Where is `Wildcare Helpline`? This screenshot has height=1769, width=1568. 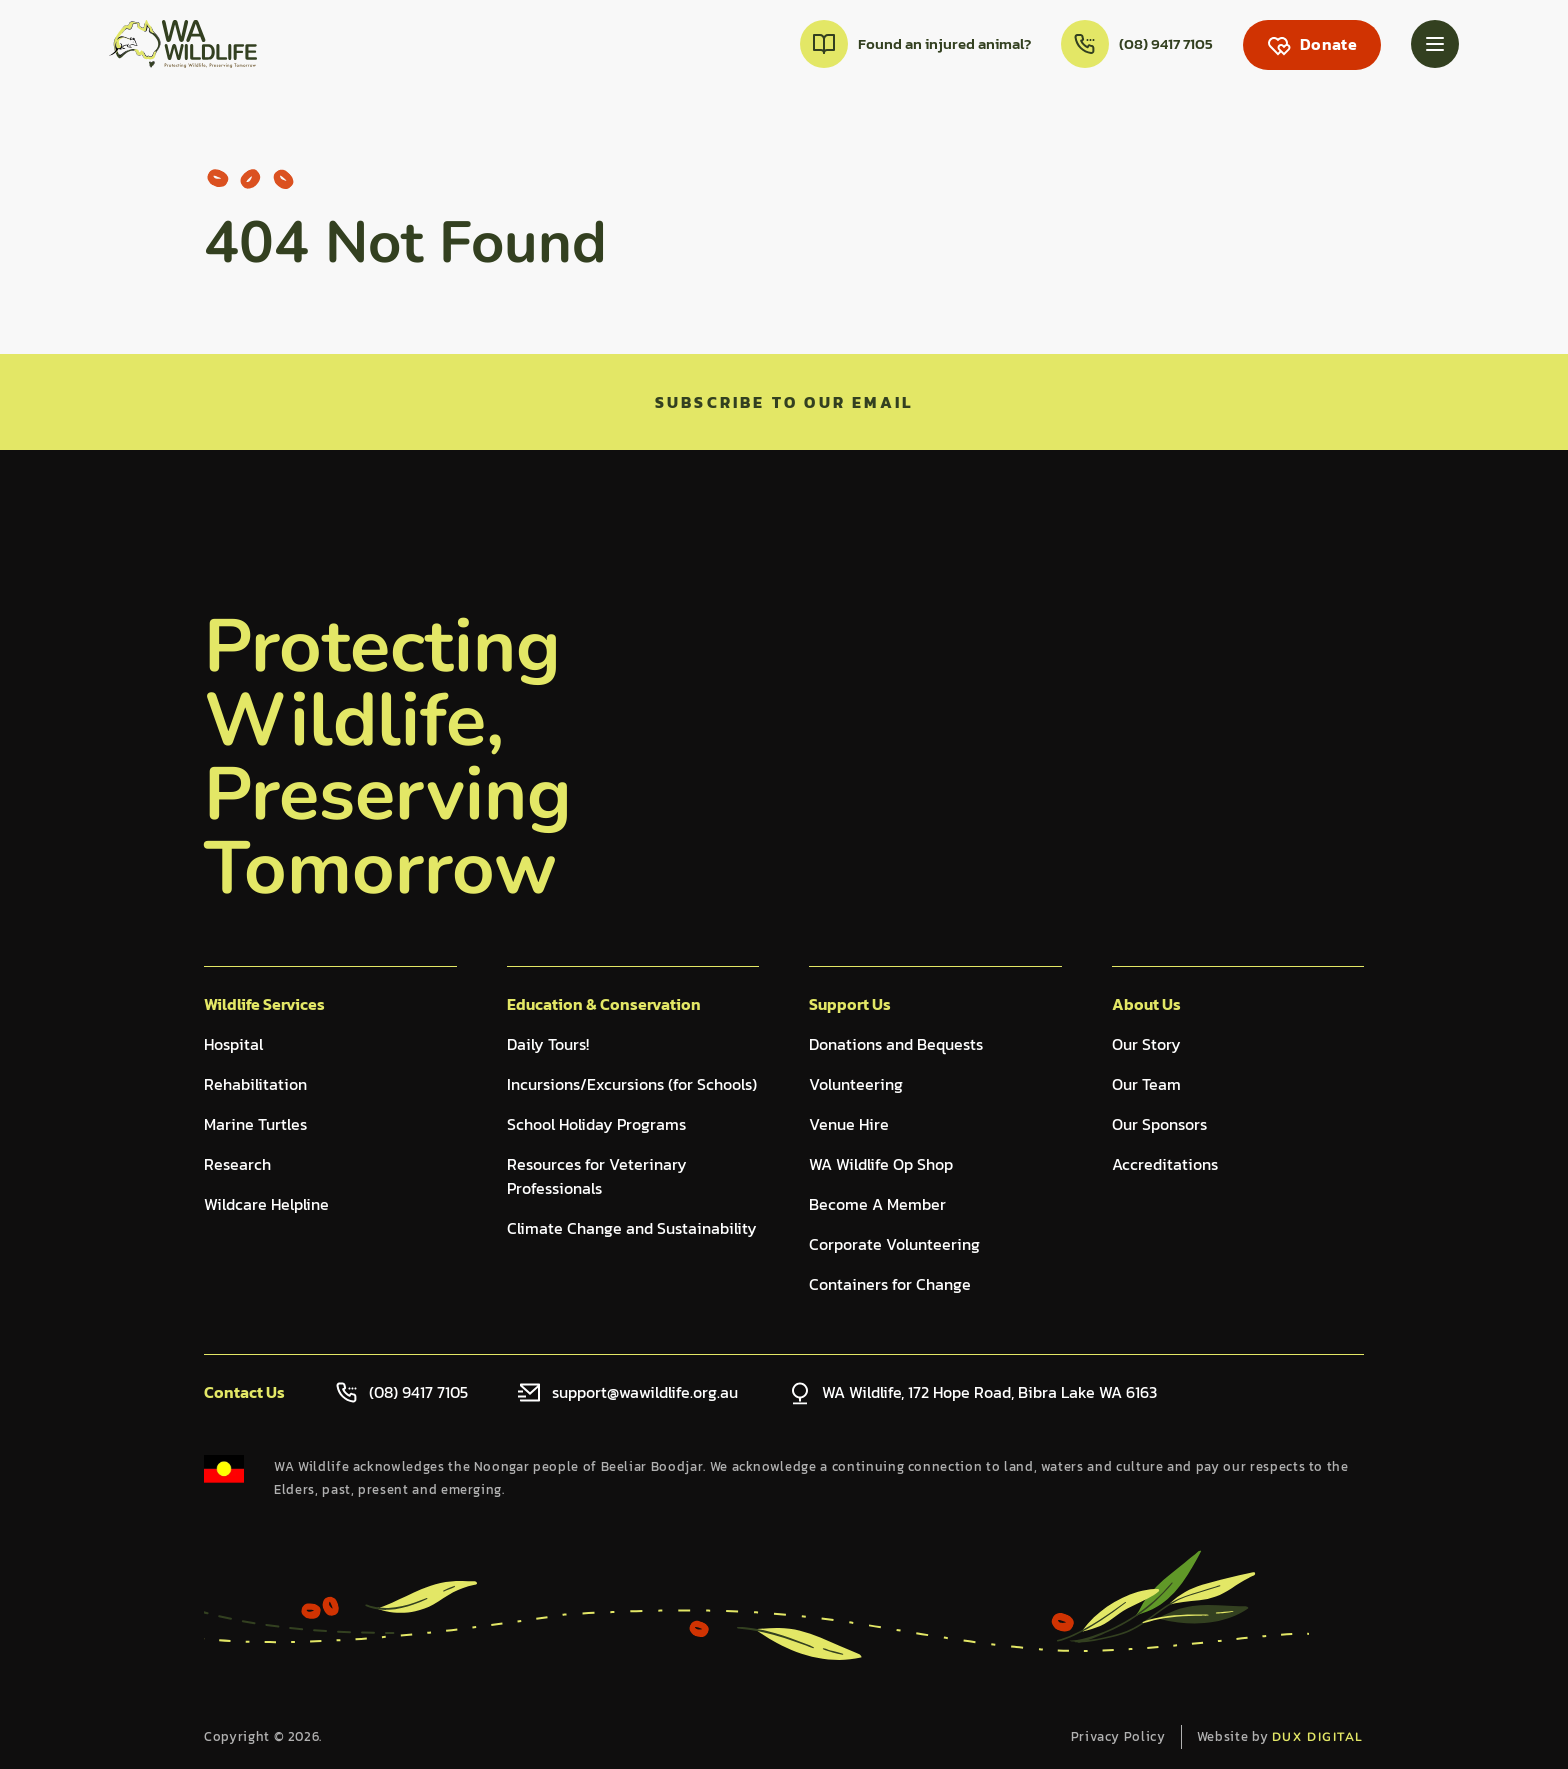 Wildcare Helpline is located at coordinates (266, 1204).